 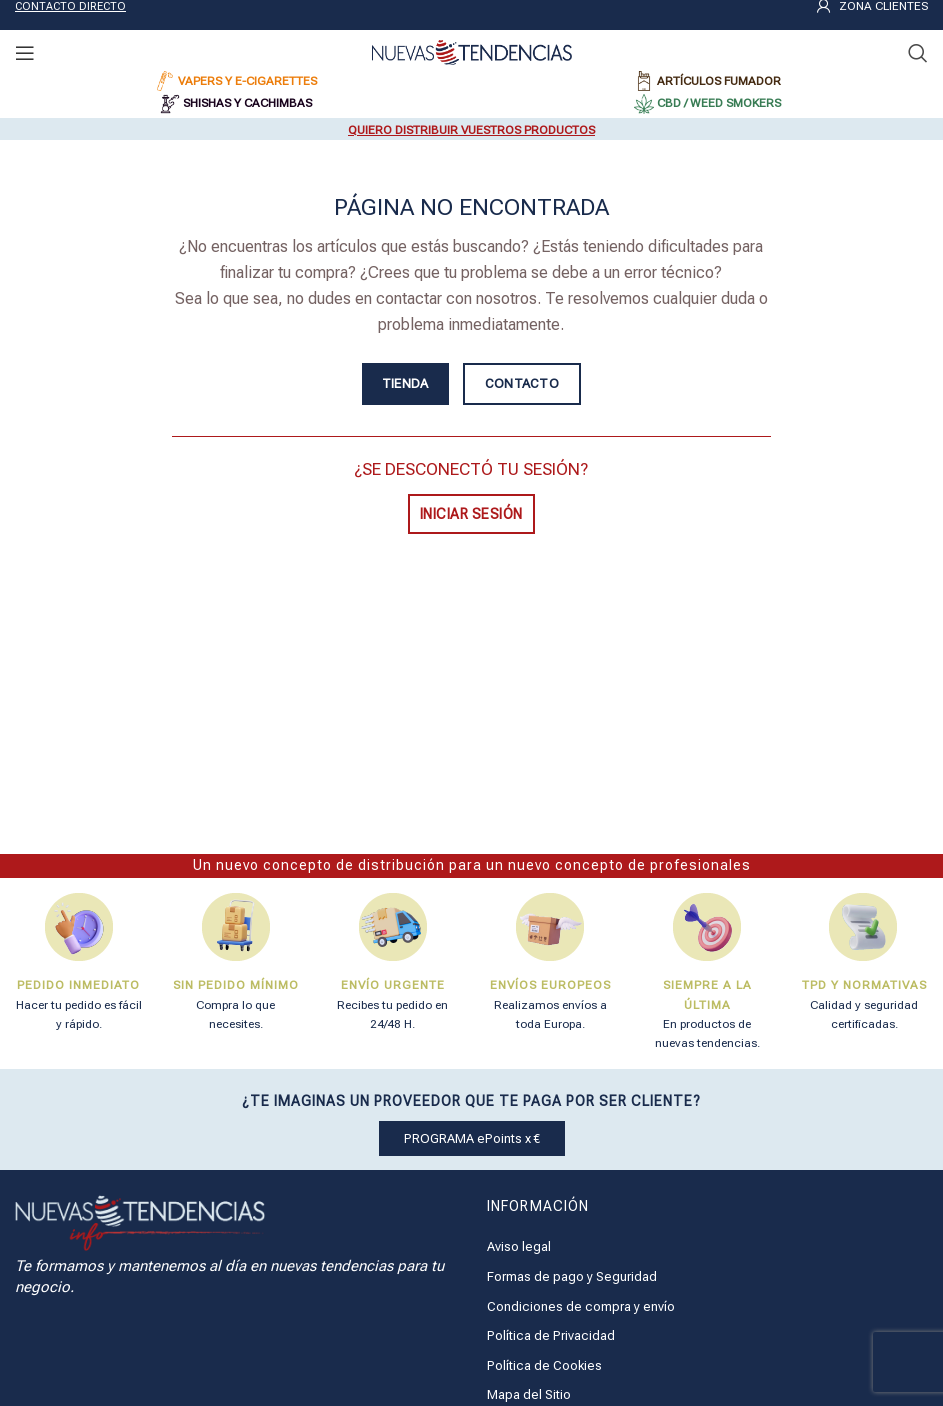 What do you see at coordinates (471, 514) in the screenshot?
I see `INICIAR SESIÓN` at bounding box center [471, 514].